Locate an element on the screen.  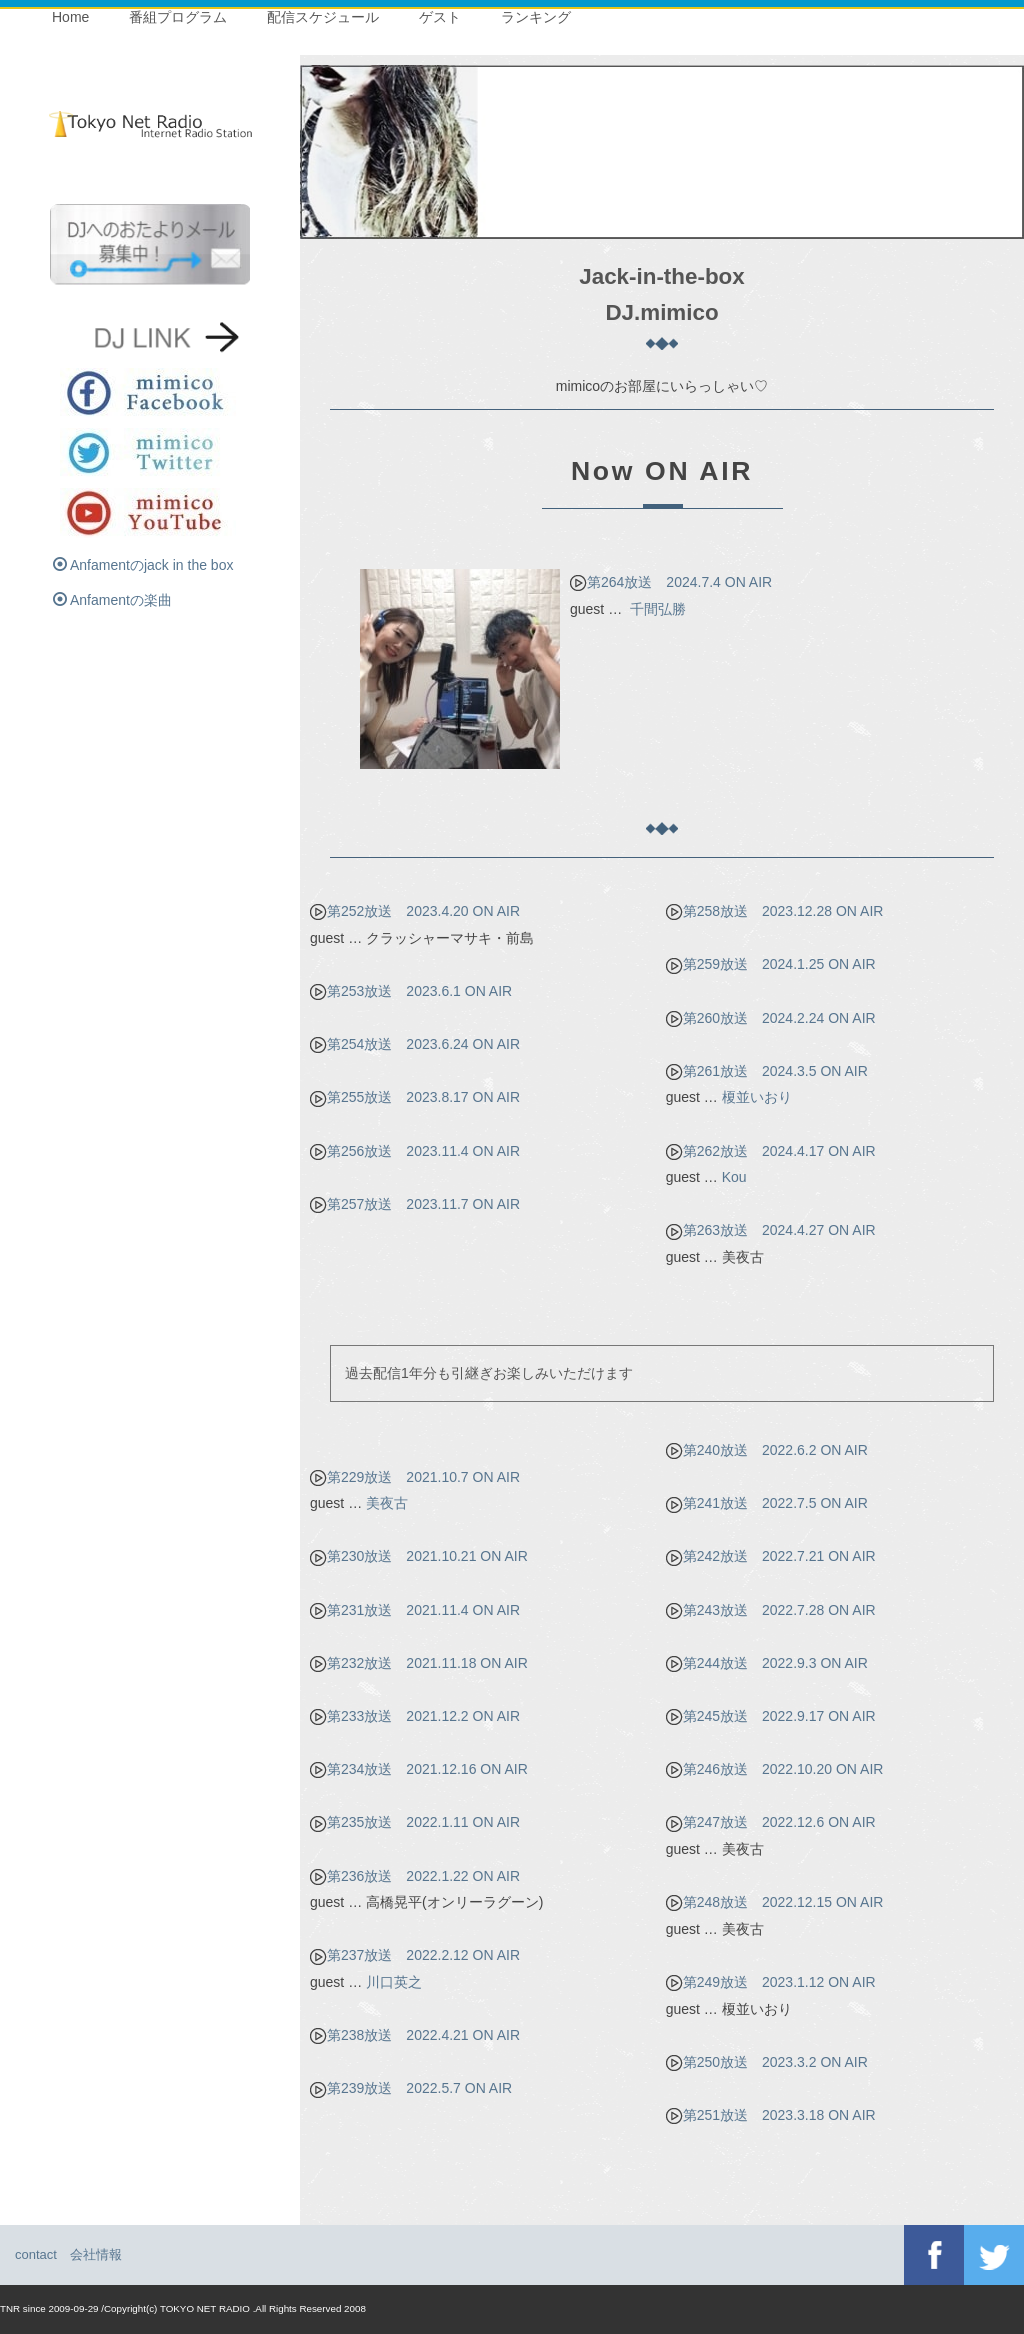
第255放送 2023.8.17 ON AIR is located at coordinates (415, 1097).